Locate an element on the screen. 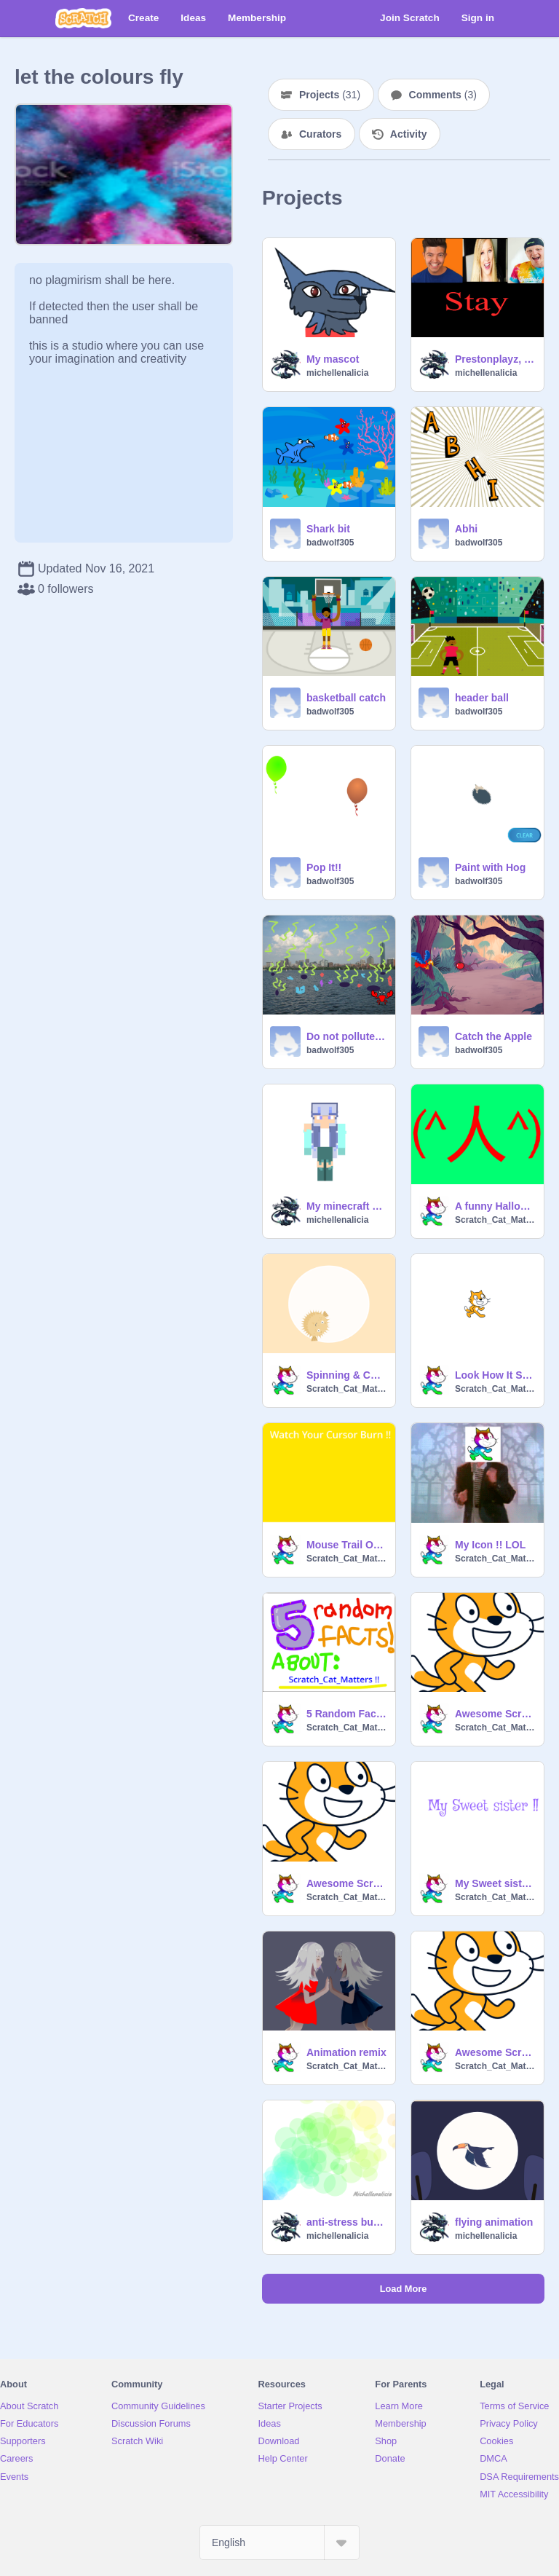 The height and width of the screenshot is (2576, 559). flying animation is located at coordinates (494, 2222).